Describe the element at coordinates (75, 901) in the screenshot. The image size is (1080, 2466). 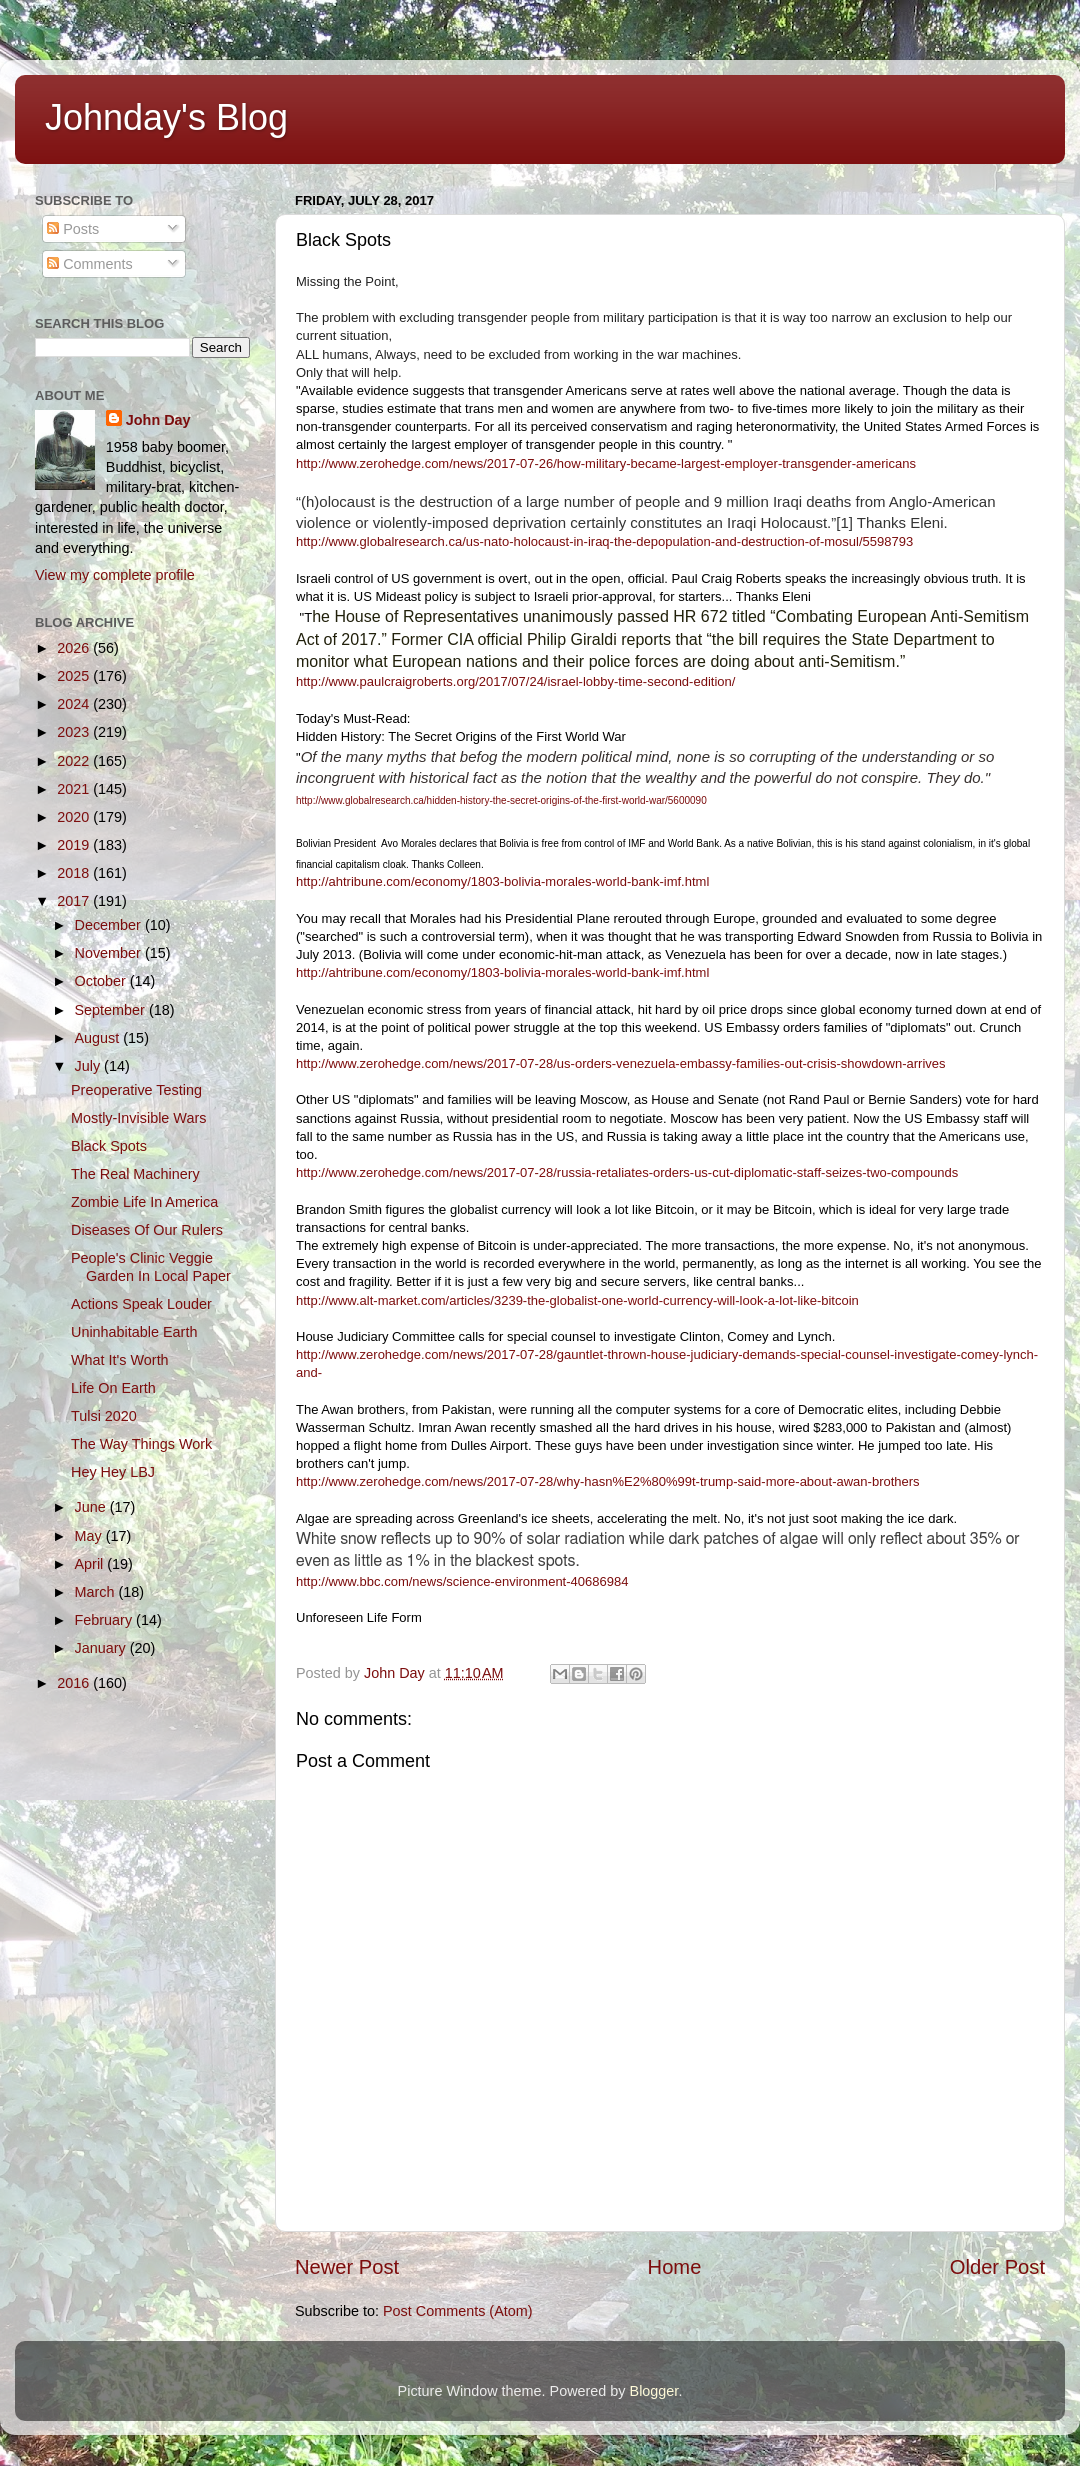
I see `2017` at that location.